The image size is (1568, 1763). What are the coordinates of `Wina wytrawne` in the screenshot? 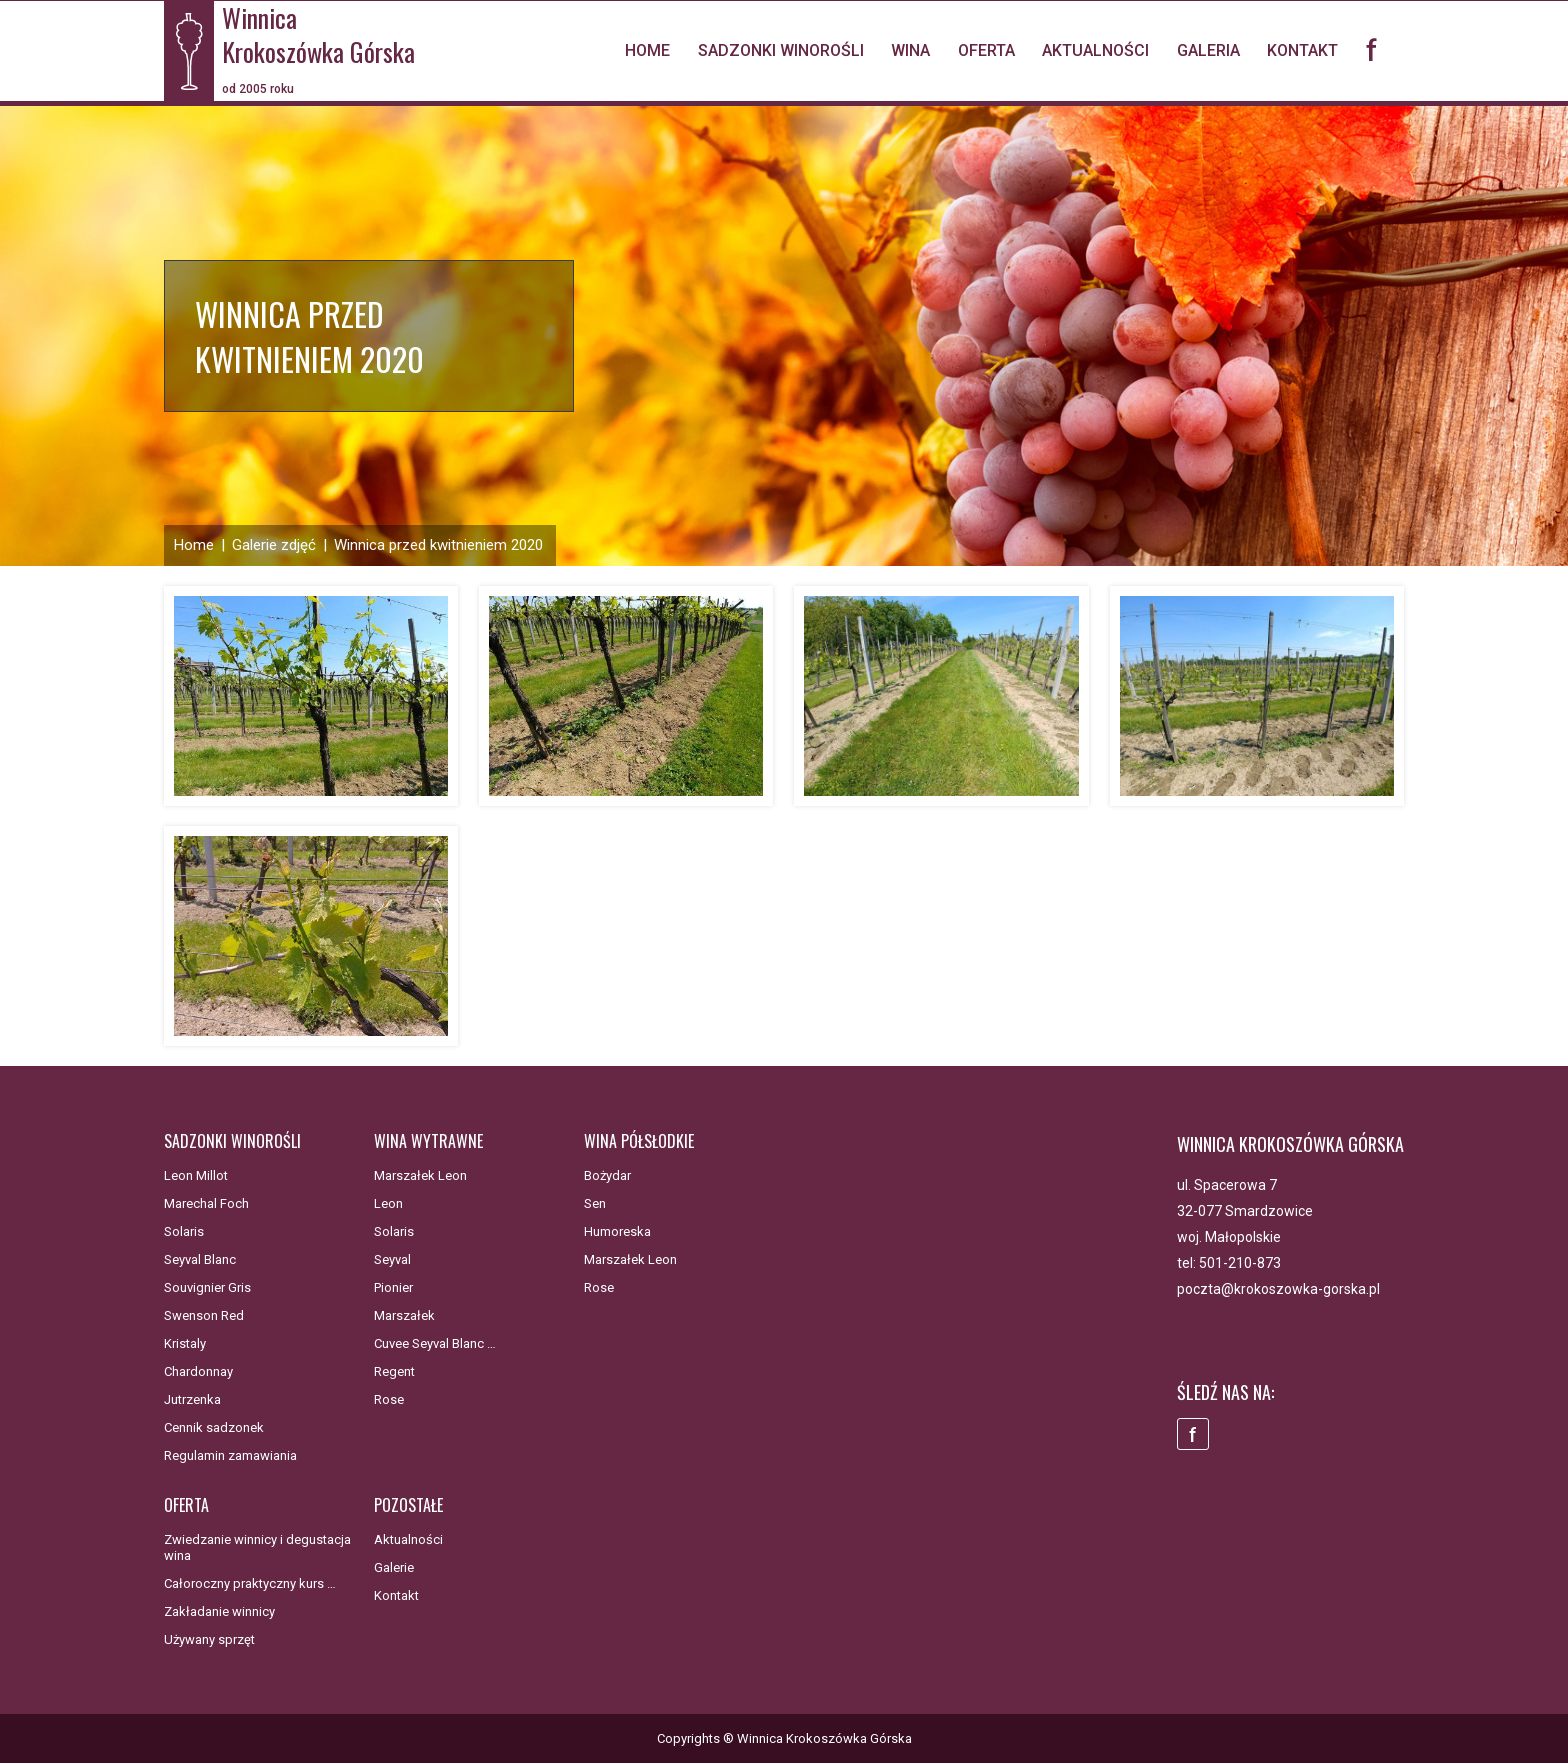 It's located at (428, 1141).